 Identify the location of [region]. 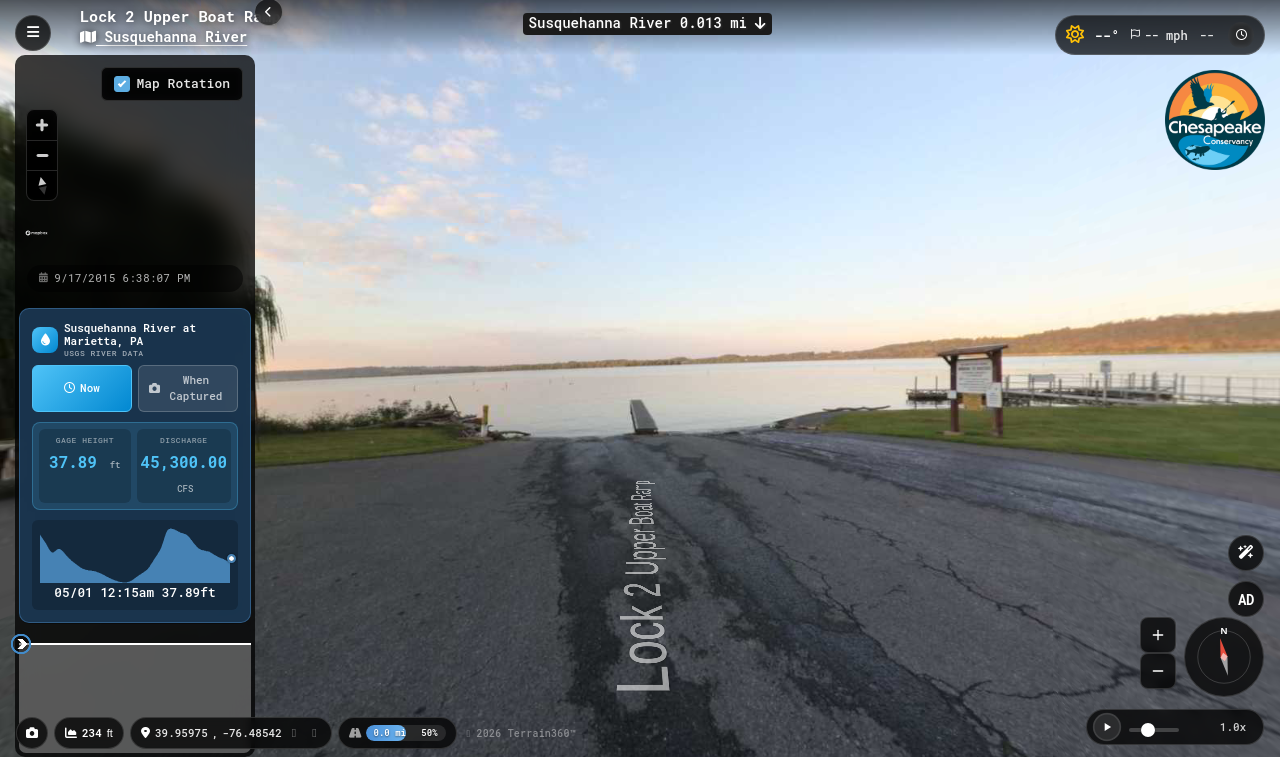
(135, 159).